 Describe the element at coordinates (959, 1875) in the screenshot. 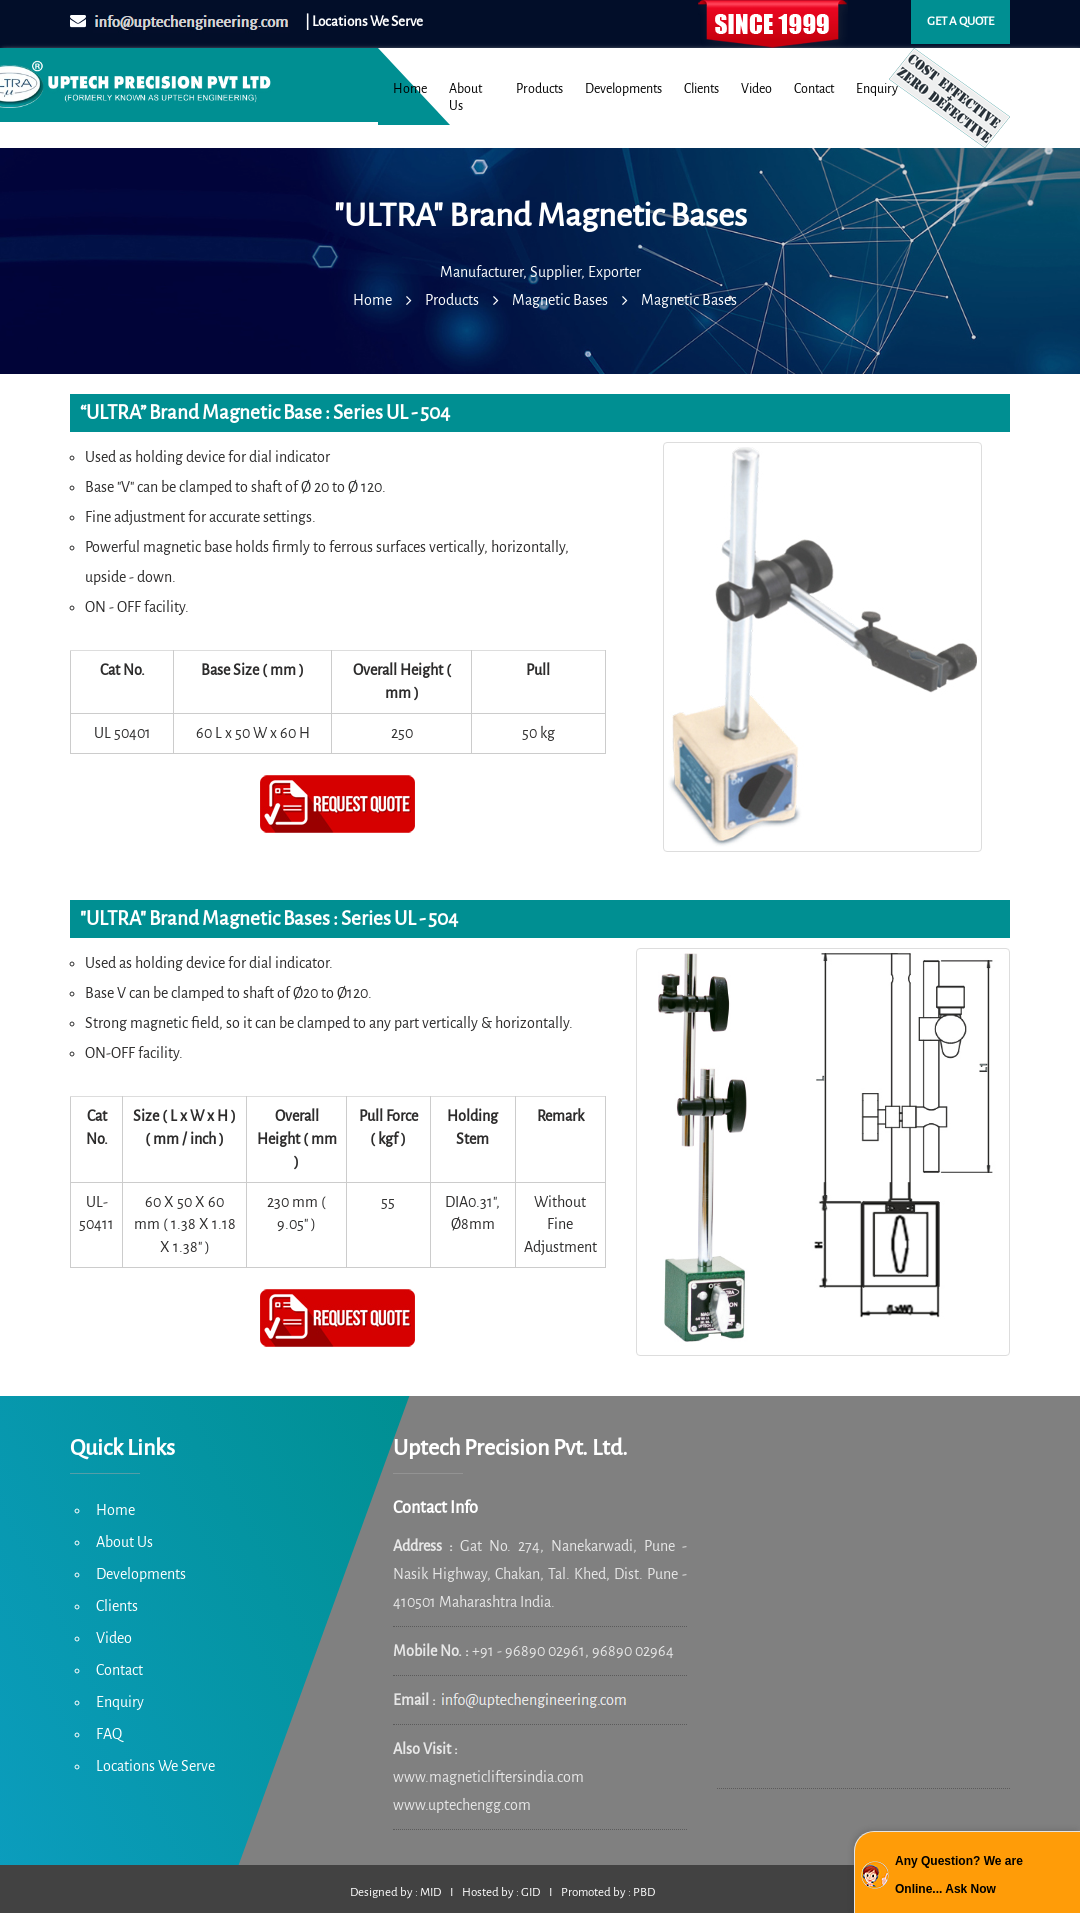

I see `Any Question? We are Online... Ask Now` at that location.